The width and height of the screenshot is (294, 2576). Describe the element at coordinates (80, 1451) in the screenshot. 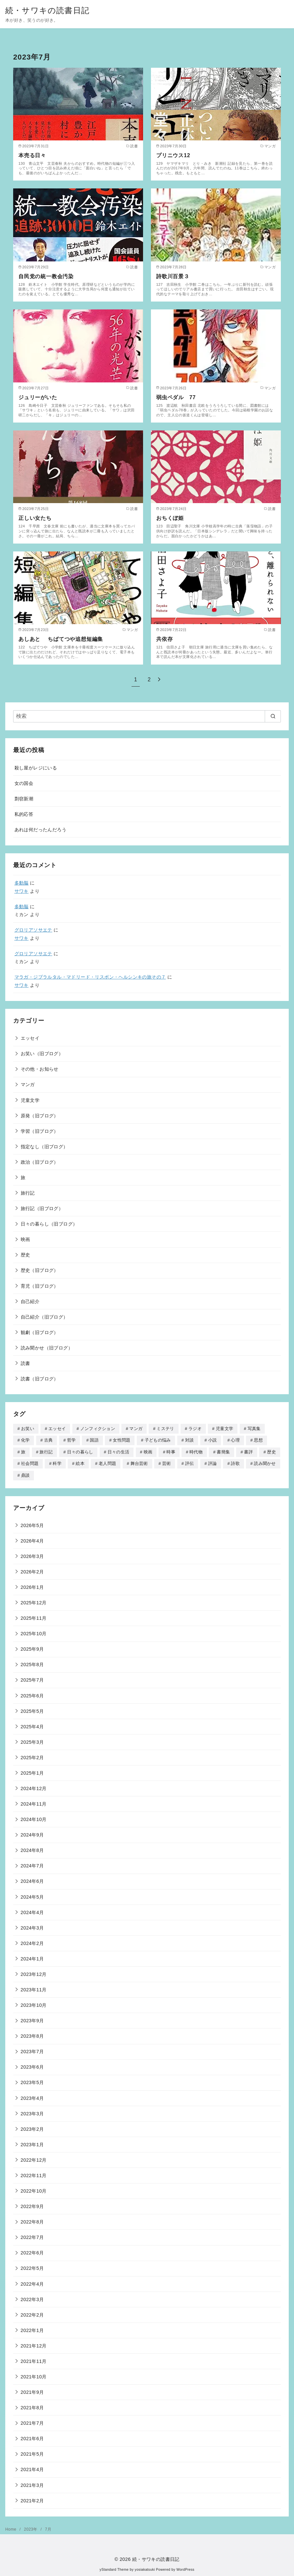

I see `日々の暮らし [日々の暮らし (18個の項目)]` at that location.